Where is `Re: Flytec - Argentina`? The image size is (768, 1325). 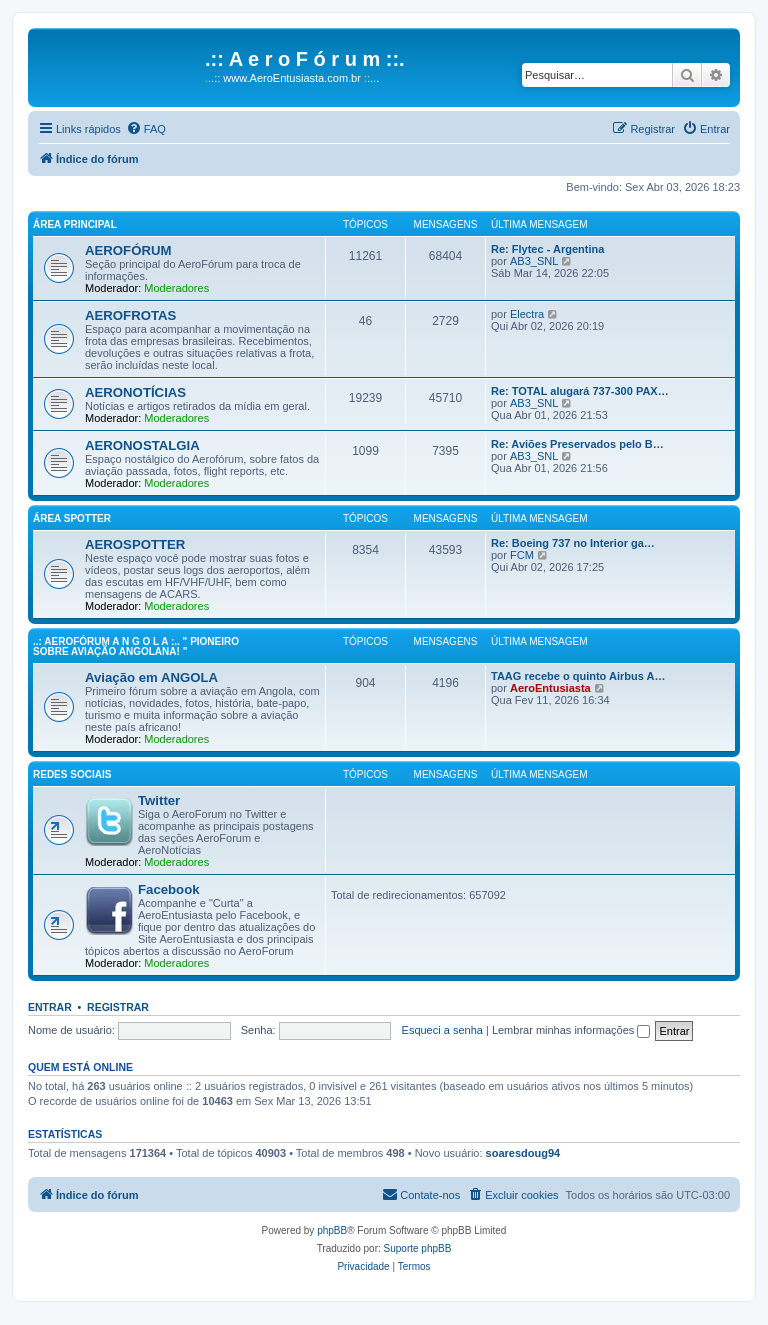
Re: Flytec - Argentina is located at coordinates (547, 249).